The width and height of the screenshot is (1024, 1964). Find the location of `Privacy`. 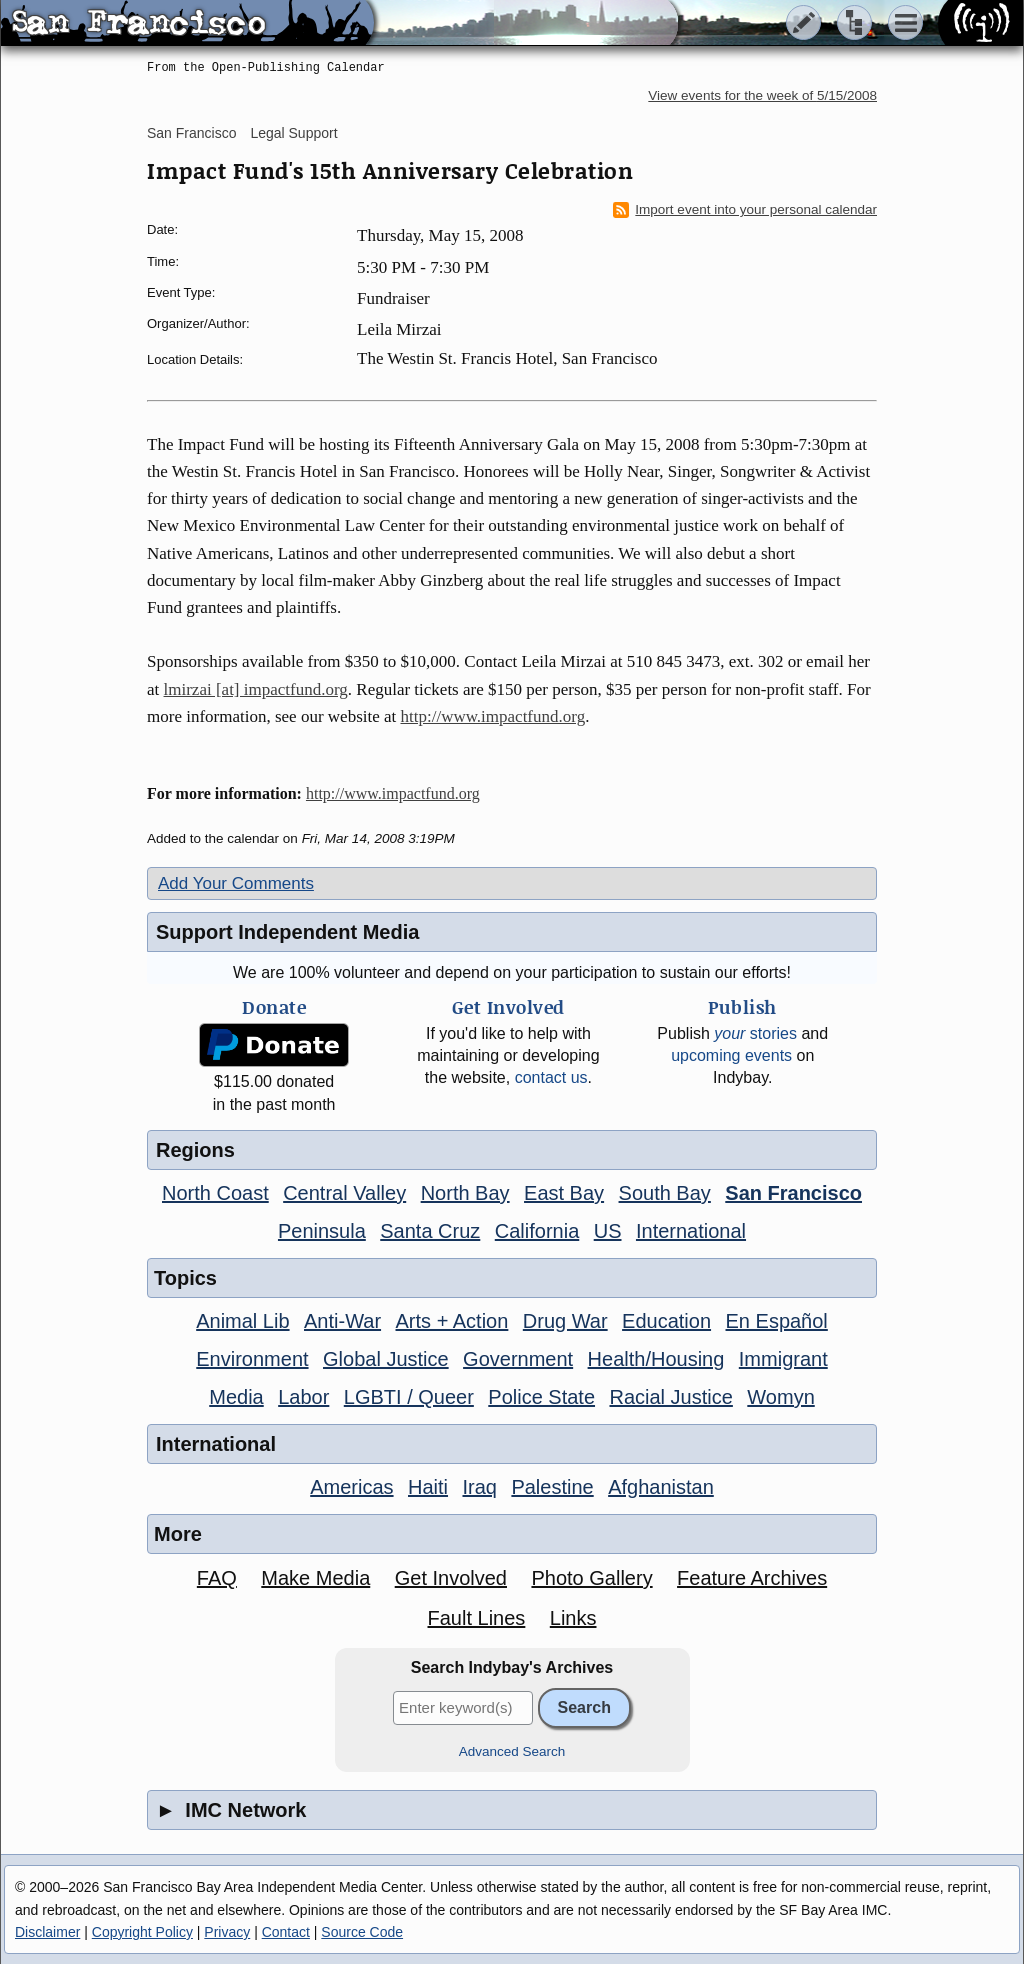

Privacy is located at coordinates (227, 1932).